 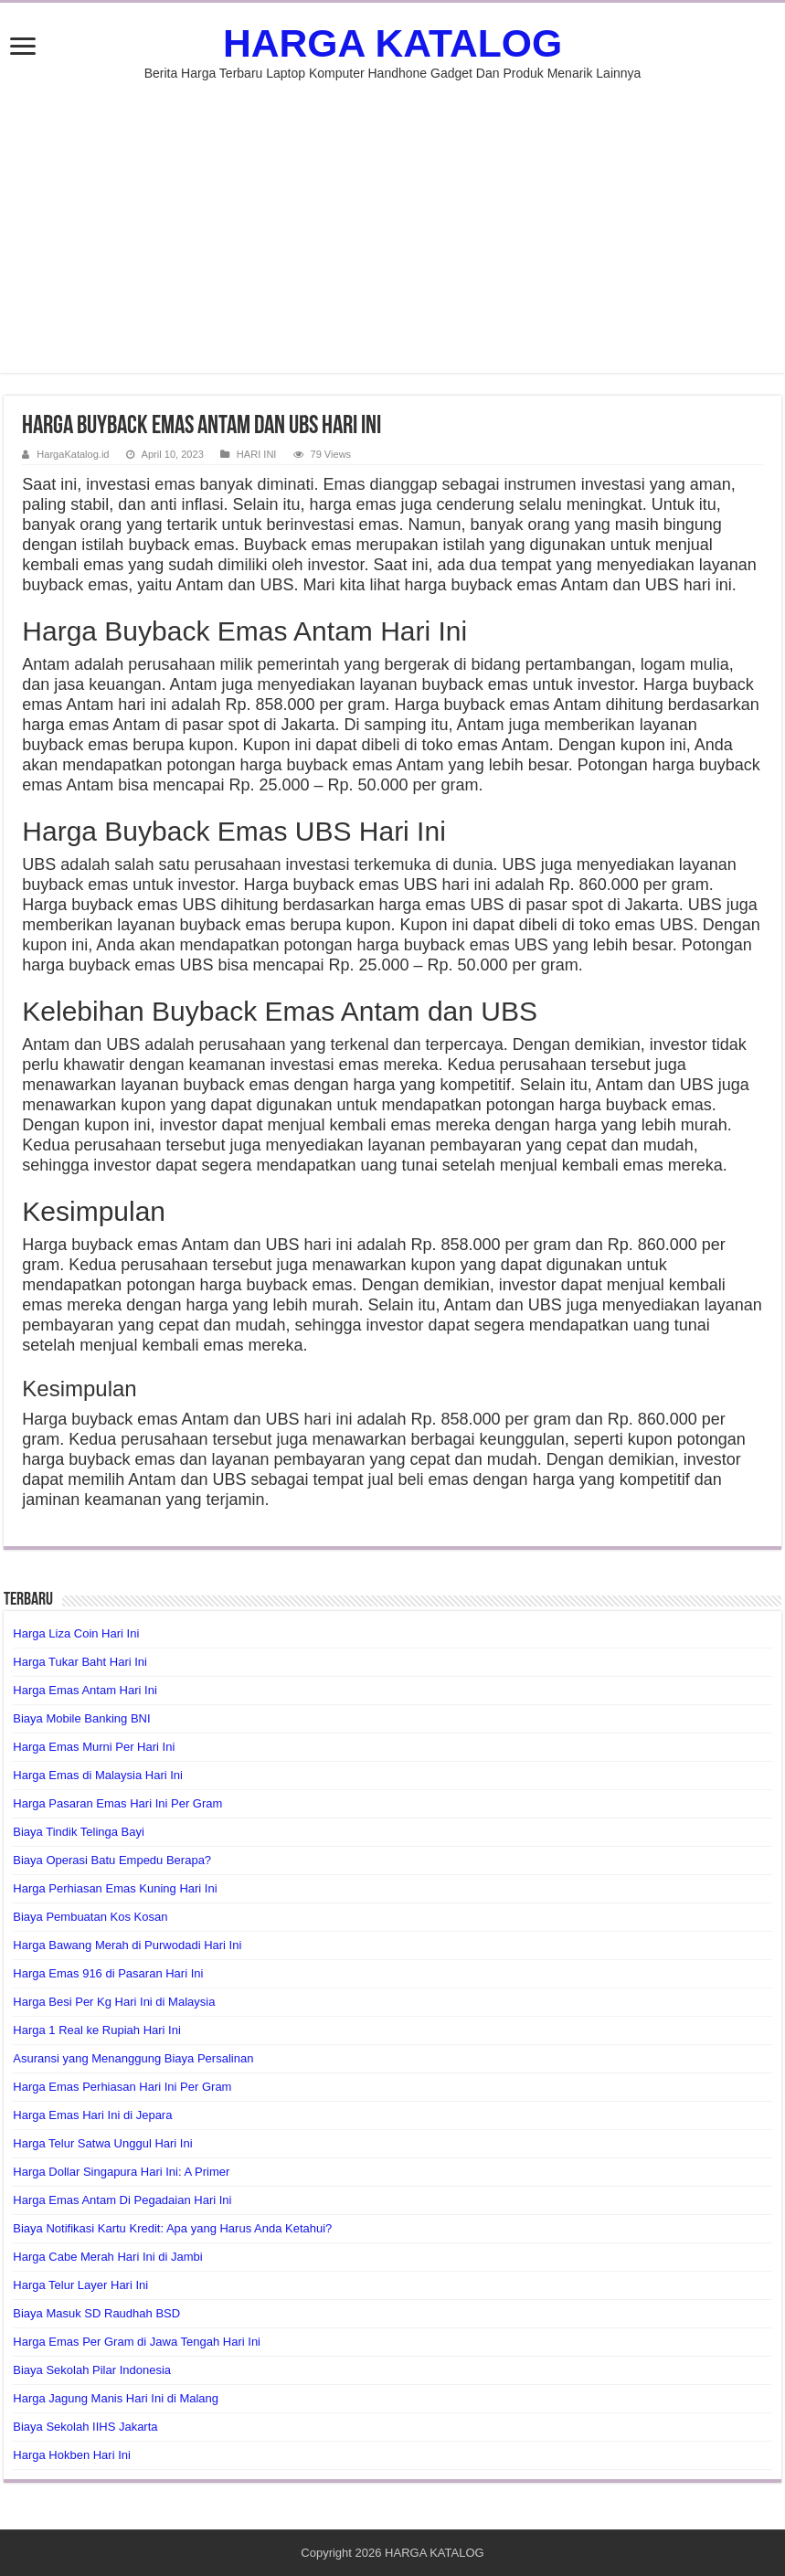 I want to click on Harga Emas Hari Ini di Jepara, so click(x=92, y=2115).